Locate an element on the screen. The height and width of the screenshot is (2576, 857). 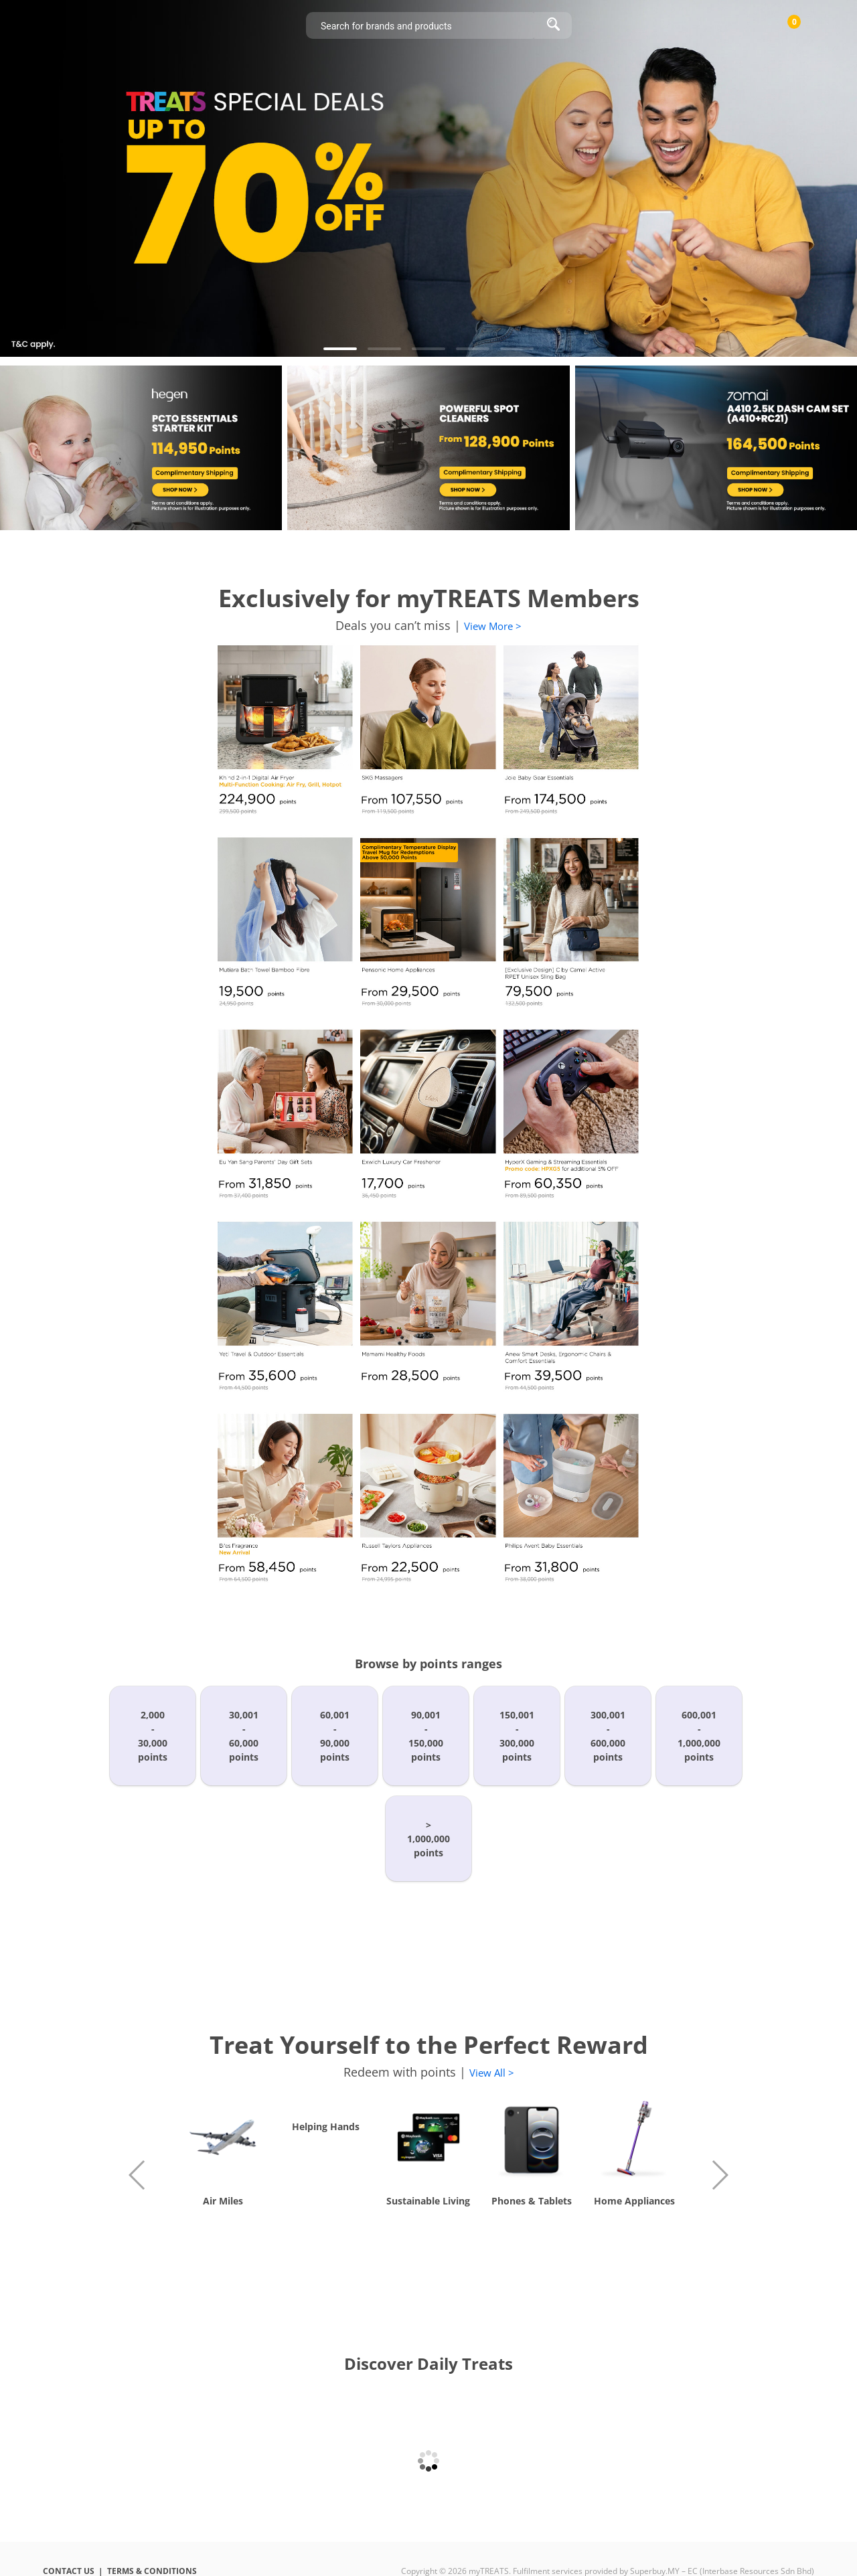
60,001-90,000points is located at coordinates (334, 1735).